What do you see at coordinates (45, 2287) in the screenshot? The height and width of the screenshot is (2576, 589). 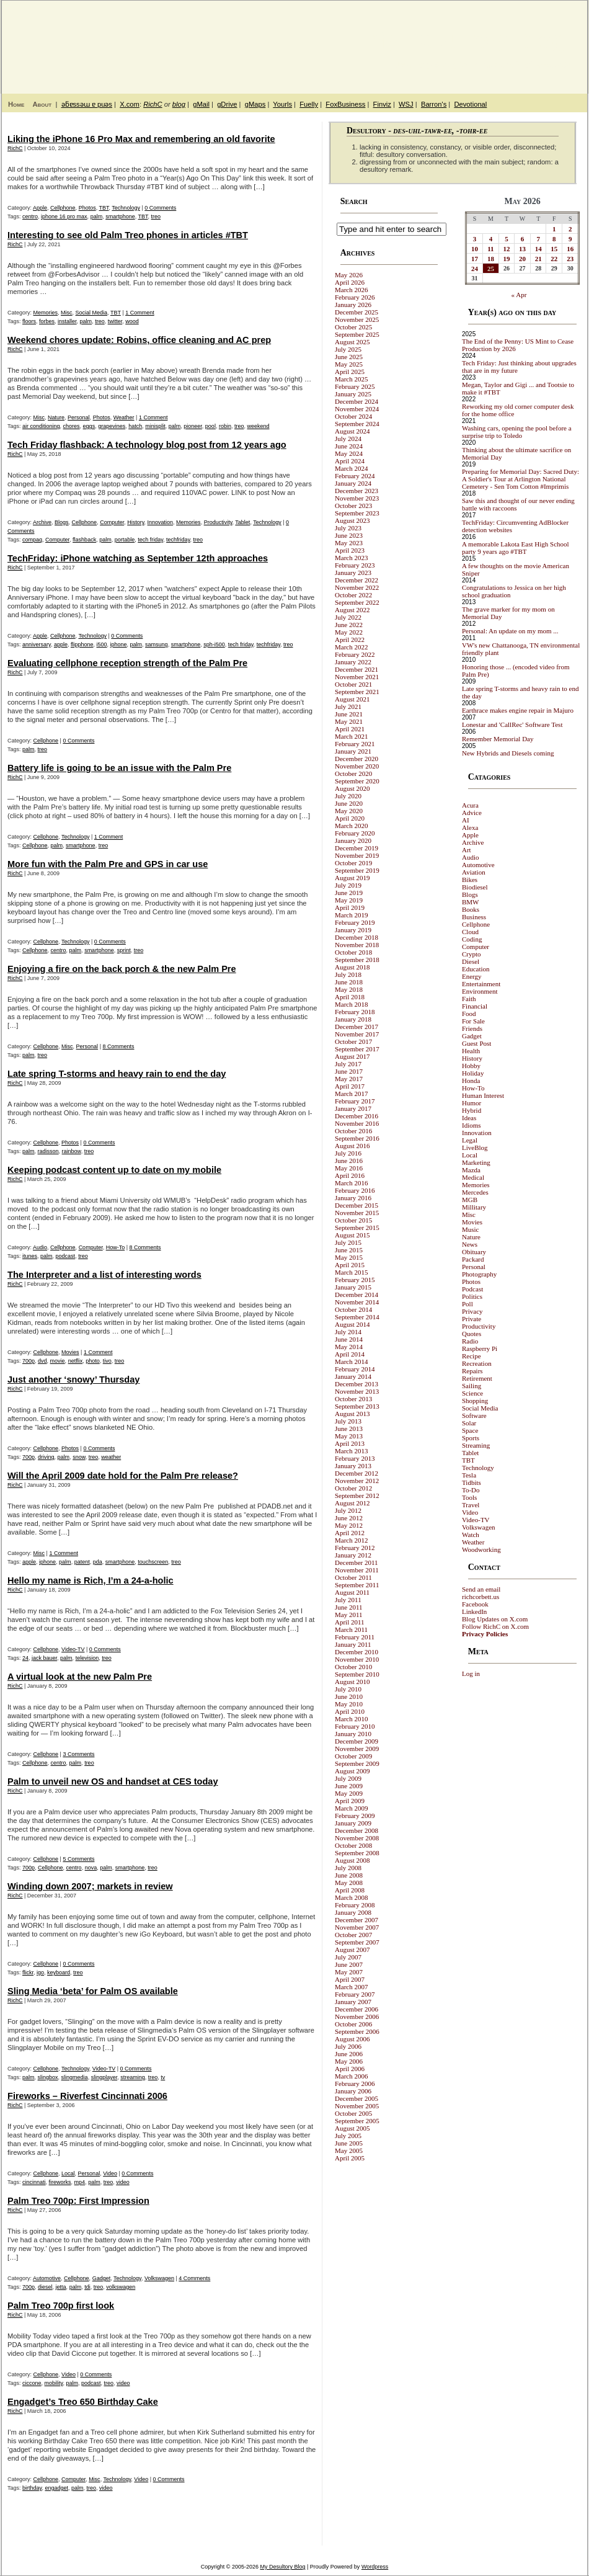 I see `diesel` at bounding box center [45, 2287].